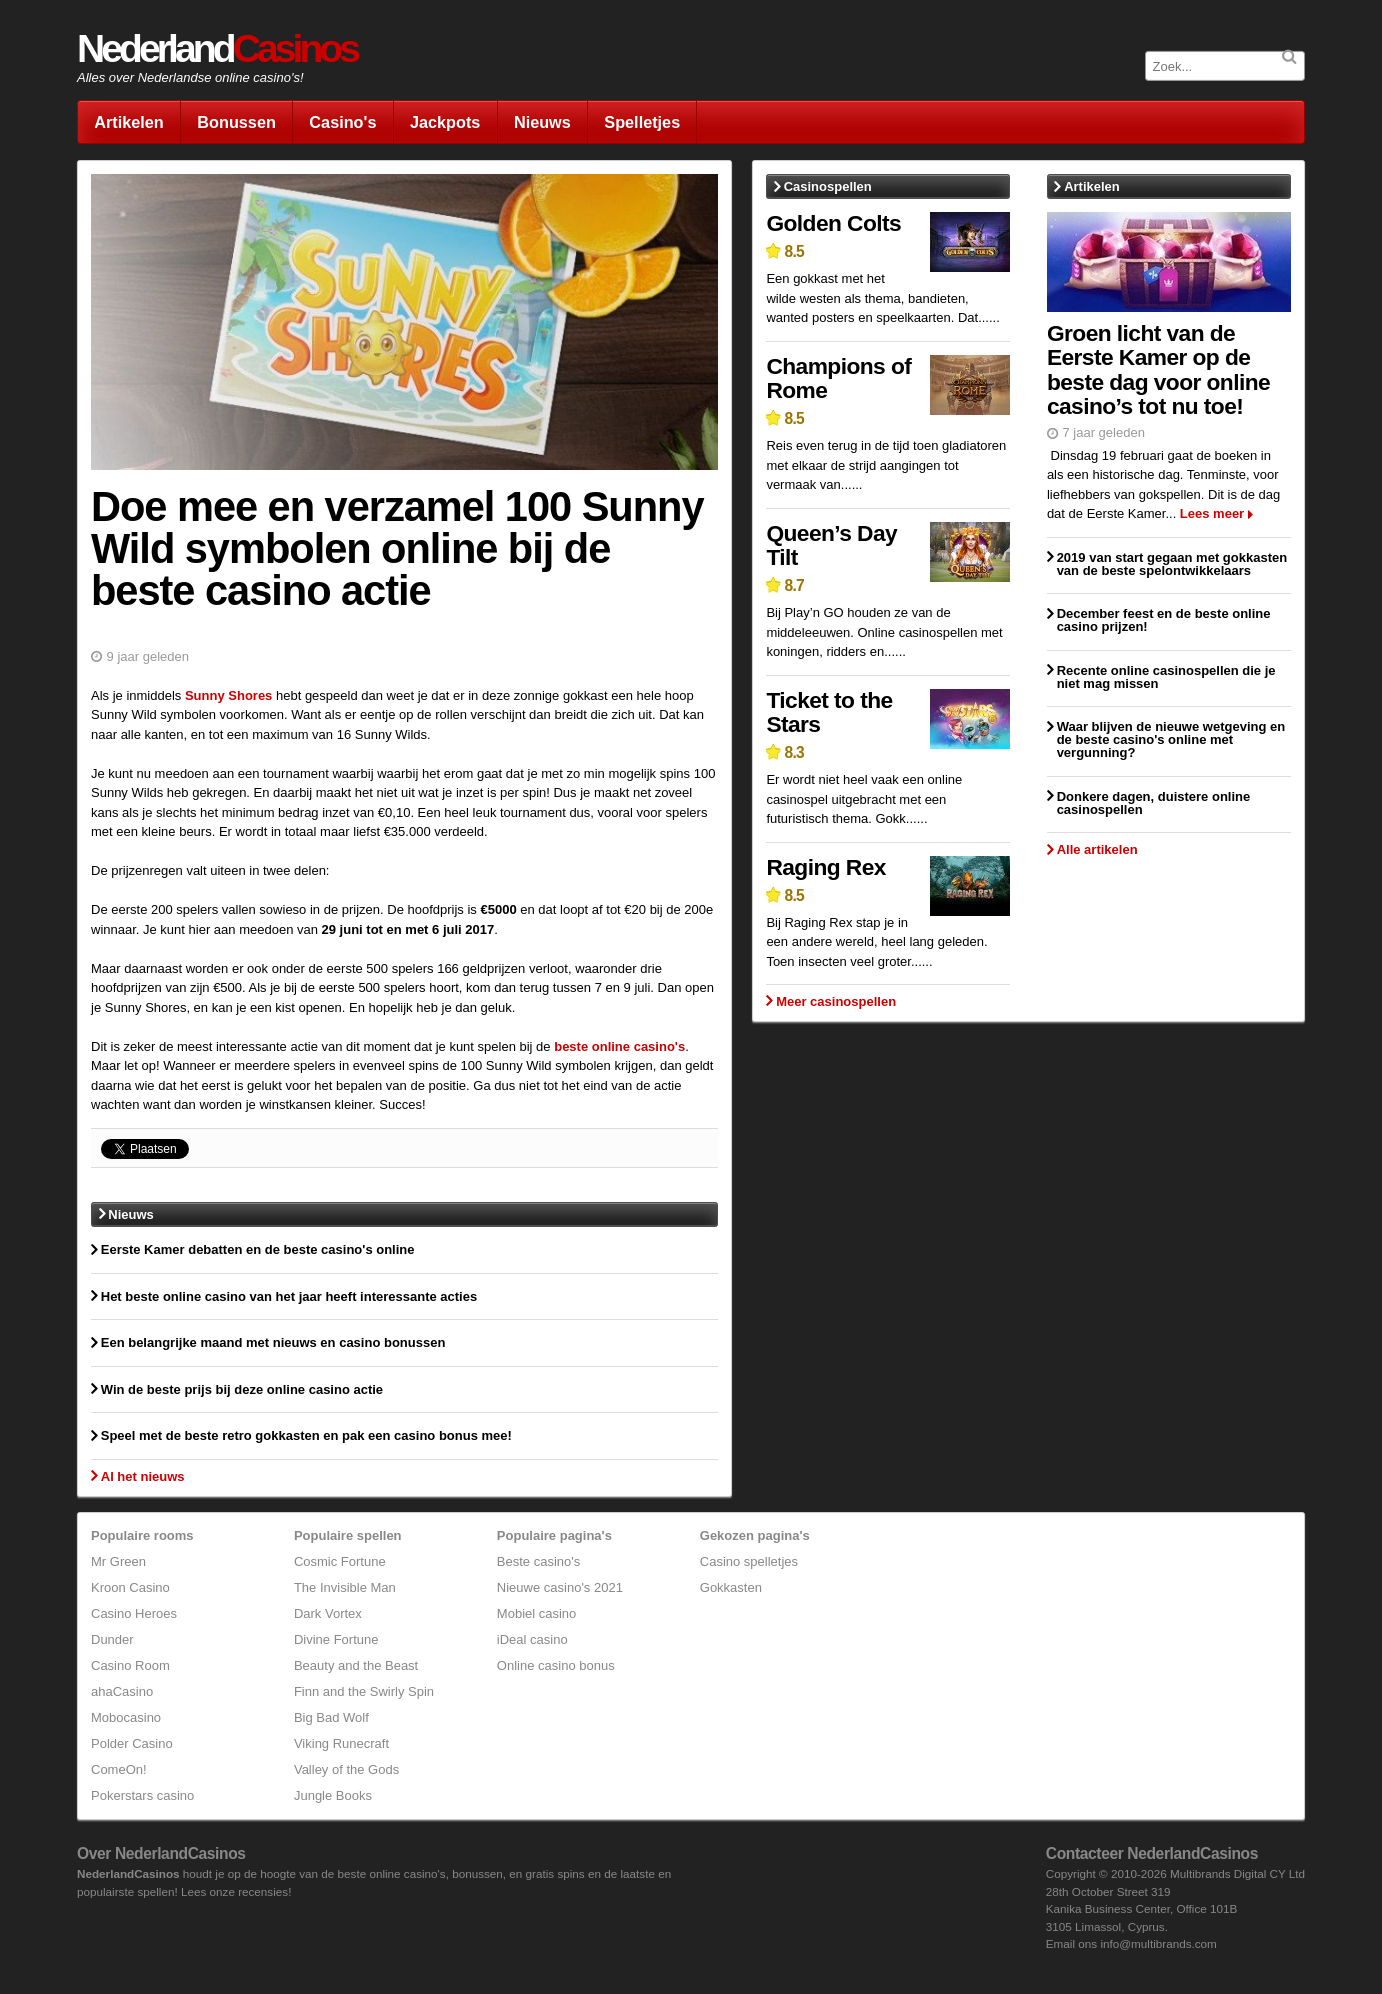  What do you see at coordinates (542, 122) in the screenshot?
I see `Nieuws` at bounding box center [542, 122].